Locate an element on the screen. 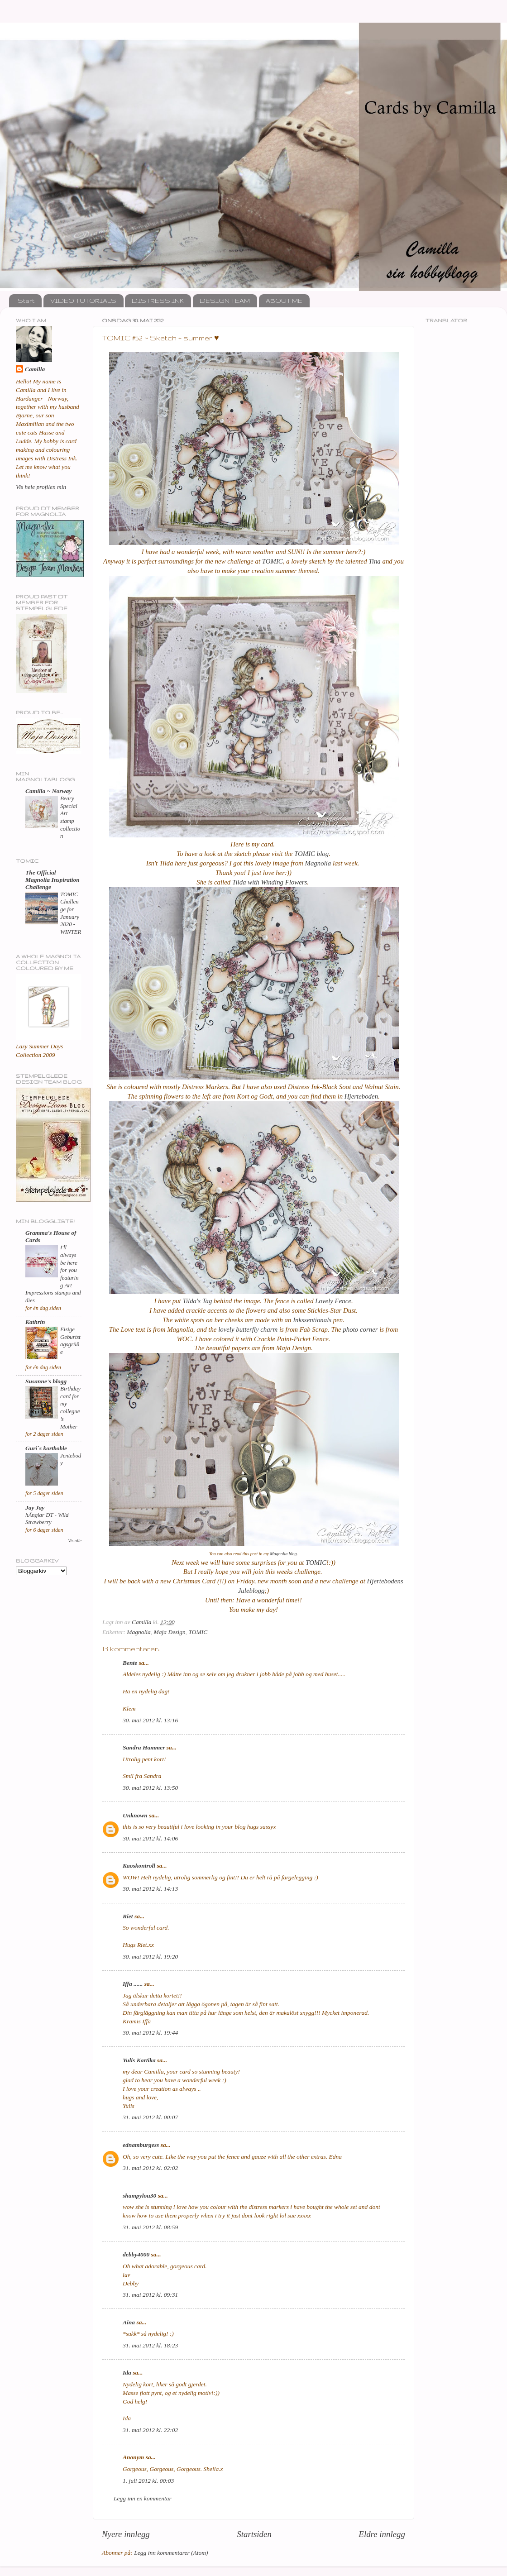 Image resolution: width=507 pixels, height=2576 pixels. Tilda's Tag is located at coordinates (198, 1301).